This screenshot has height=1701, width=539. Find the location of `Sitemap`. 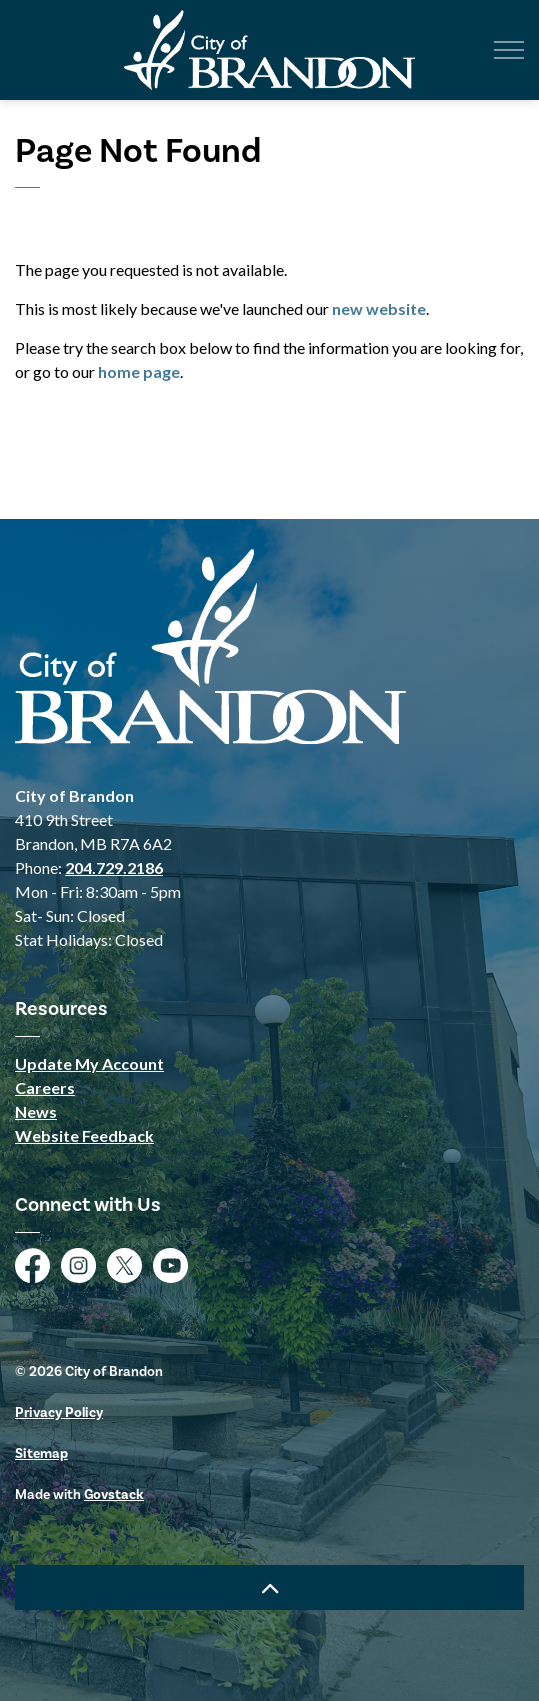

Sitemap is located at coordinates (41, 1453).